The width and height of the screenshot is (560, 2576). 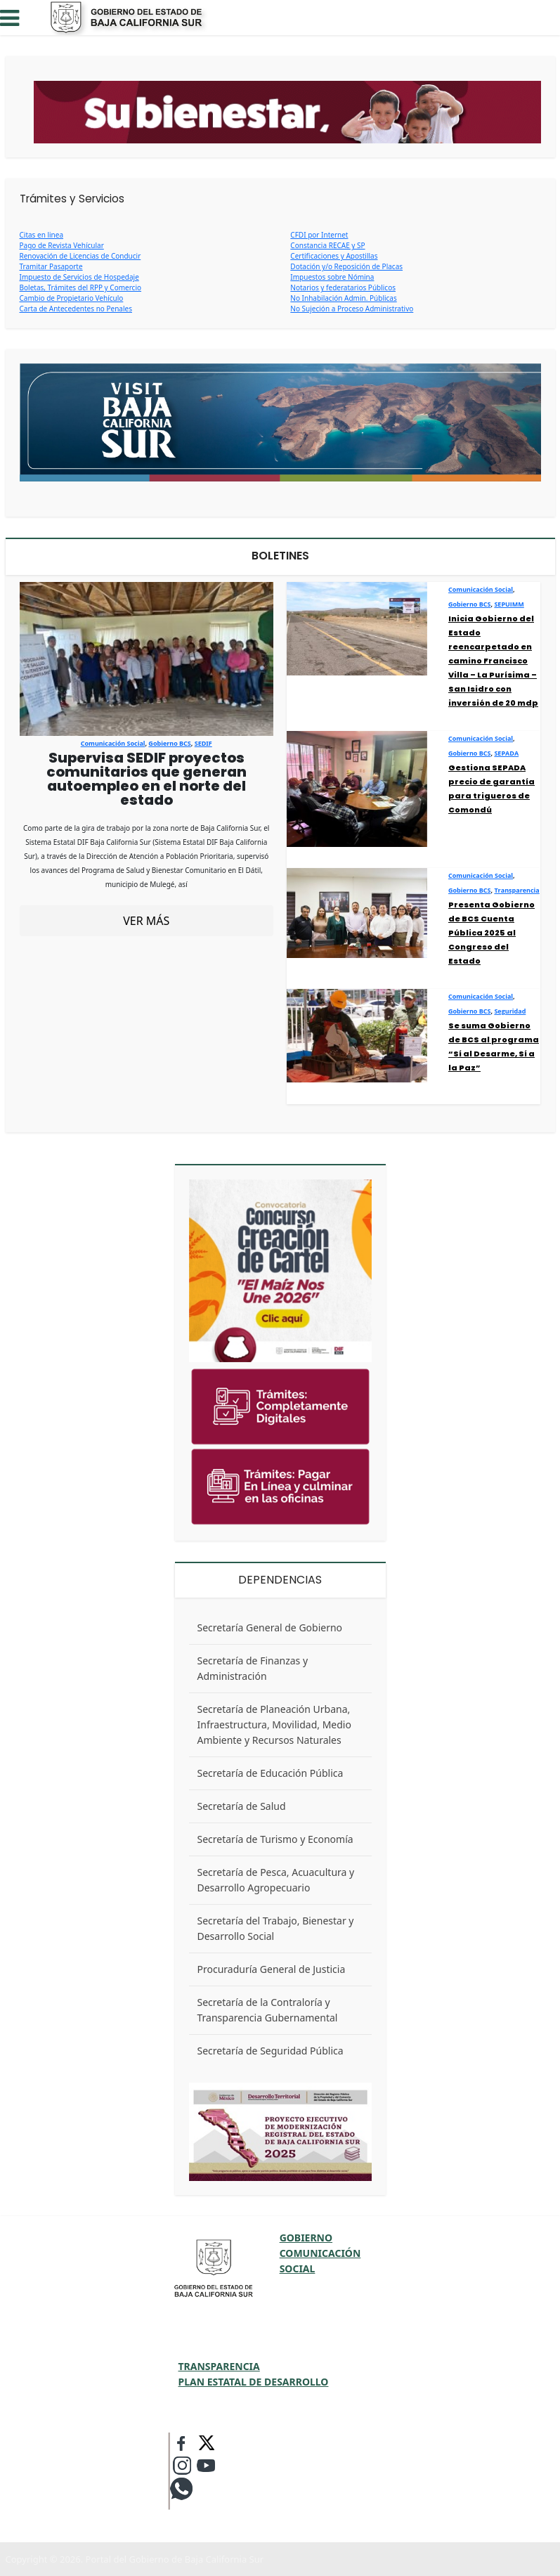 I want to click on Secretaría de Salud, so click(x=241, y=1806).